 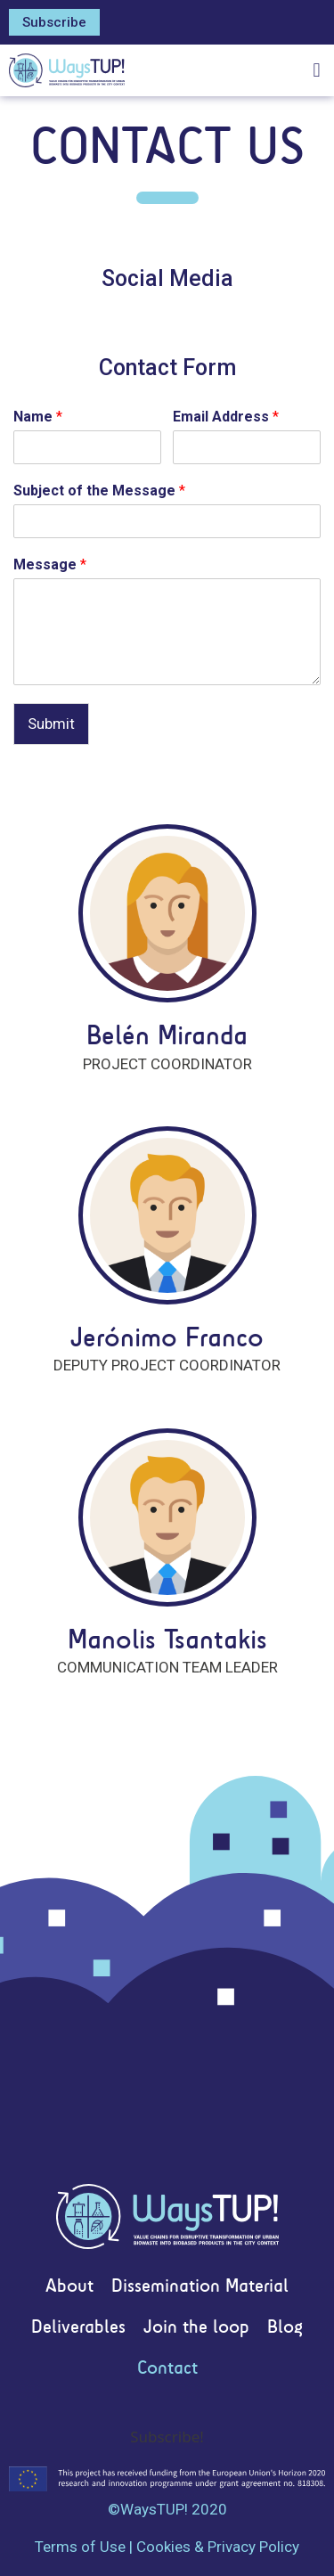 I want to click on Subject of the Message, so click(x=99, y=490).